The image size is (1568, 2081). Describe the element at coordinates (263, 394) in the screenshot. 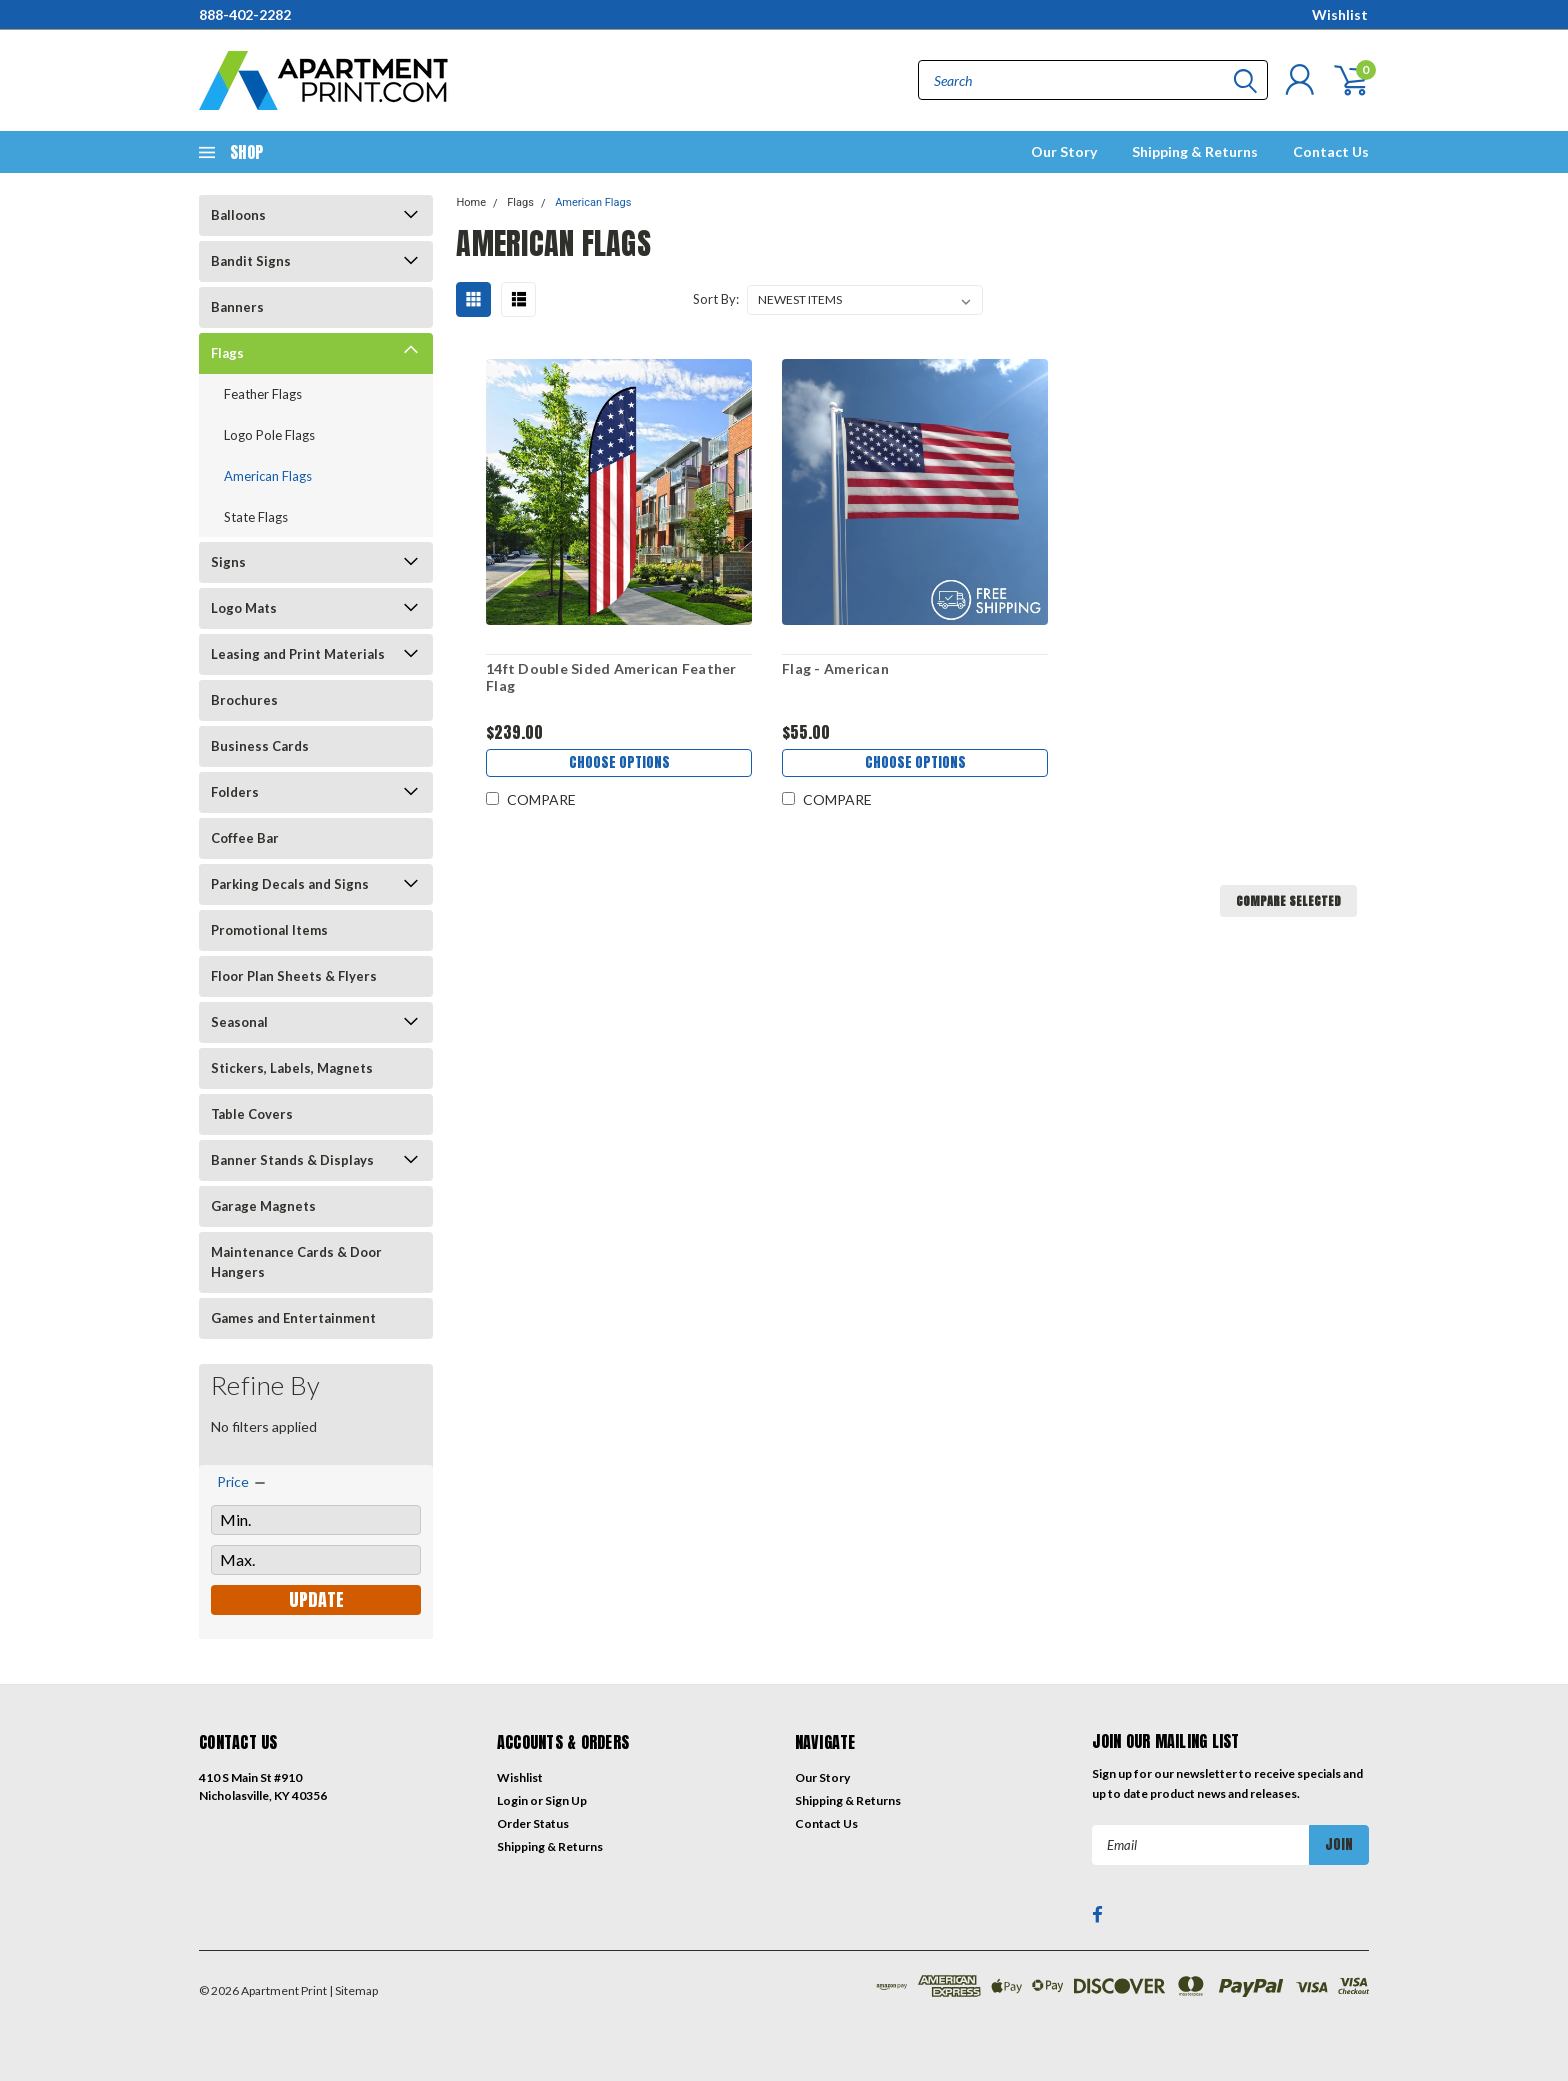

I see `Feather Flags` at that location.